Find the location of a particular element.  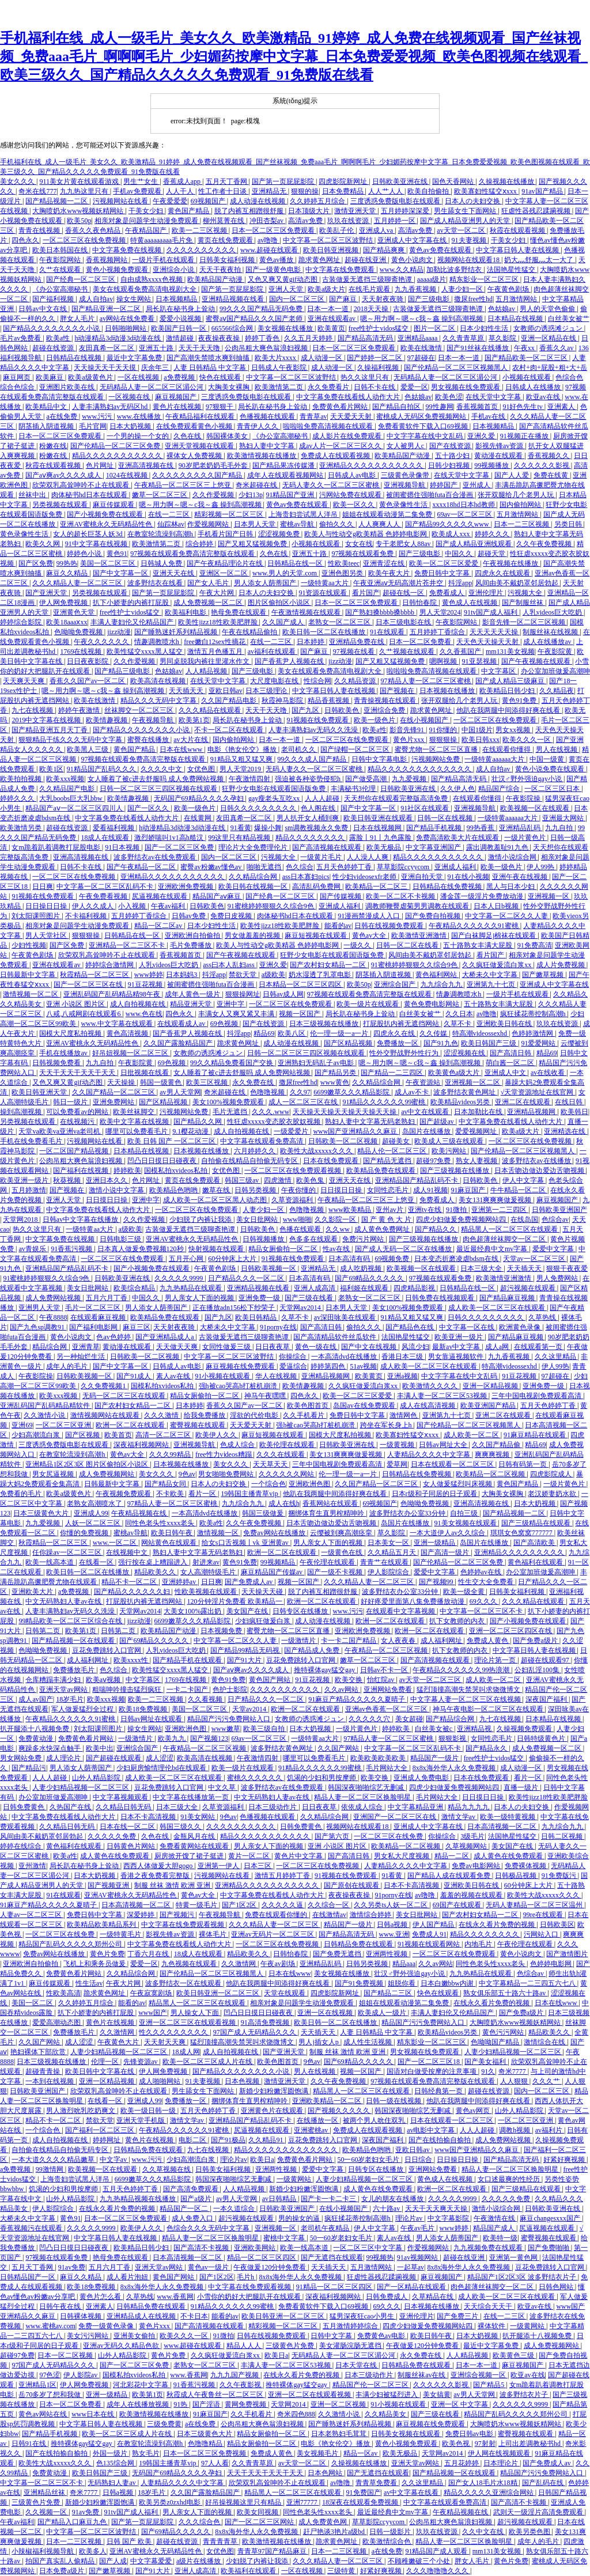

成人欧美一区二区 is located at coordinates (472, 1435).